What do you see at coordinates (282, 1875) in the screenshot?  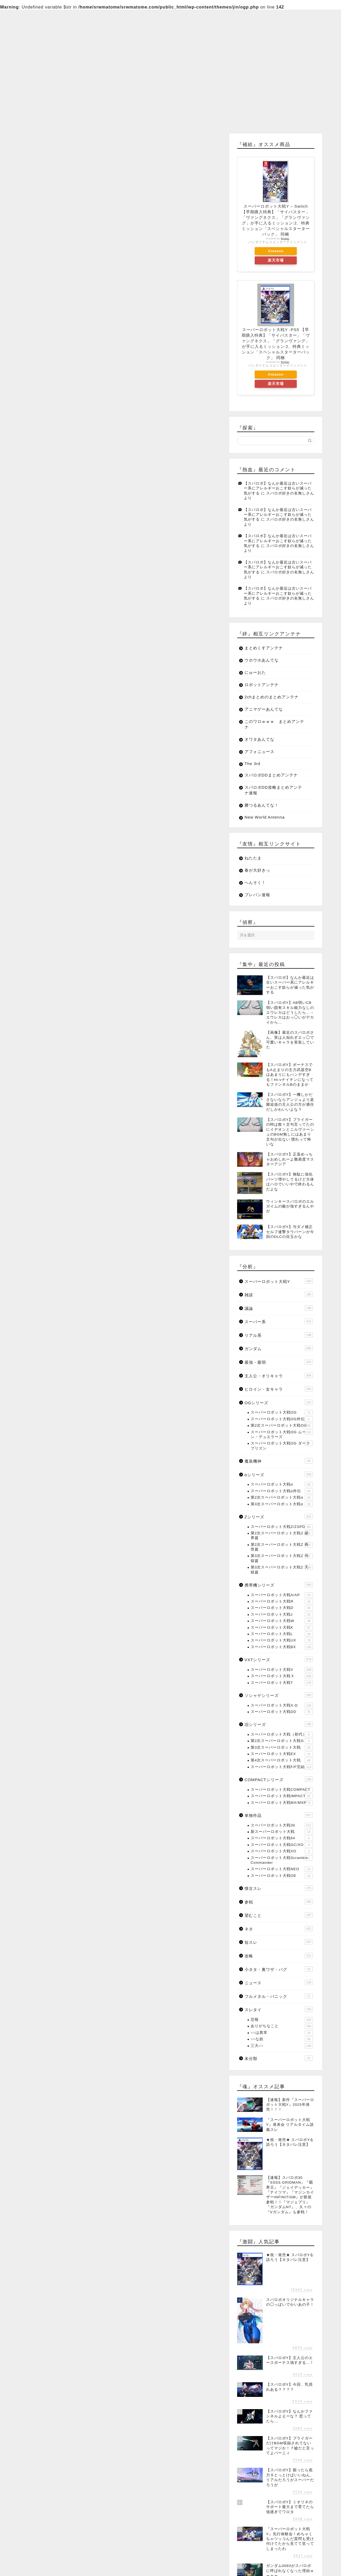 I see `スーパーロボット大戦OE` at bounding box center [282, 1875].